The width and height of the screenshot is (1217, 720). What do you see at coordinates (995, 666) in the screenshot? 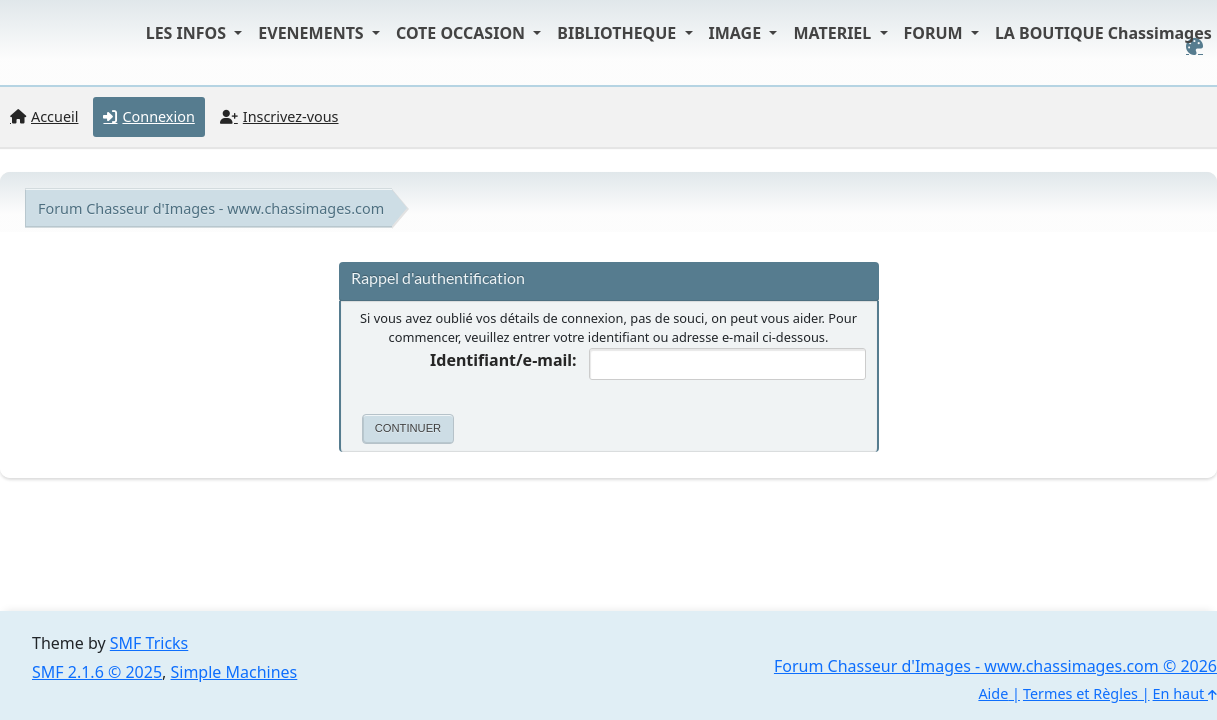
I see `Forum Chasseur d'Images - www.chassimages.com © 2026` at bounding box center [995, 666].